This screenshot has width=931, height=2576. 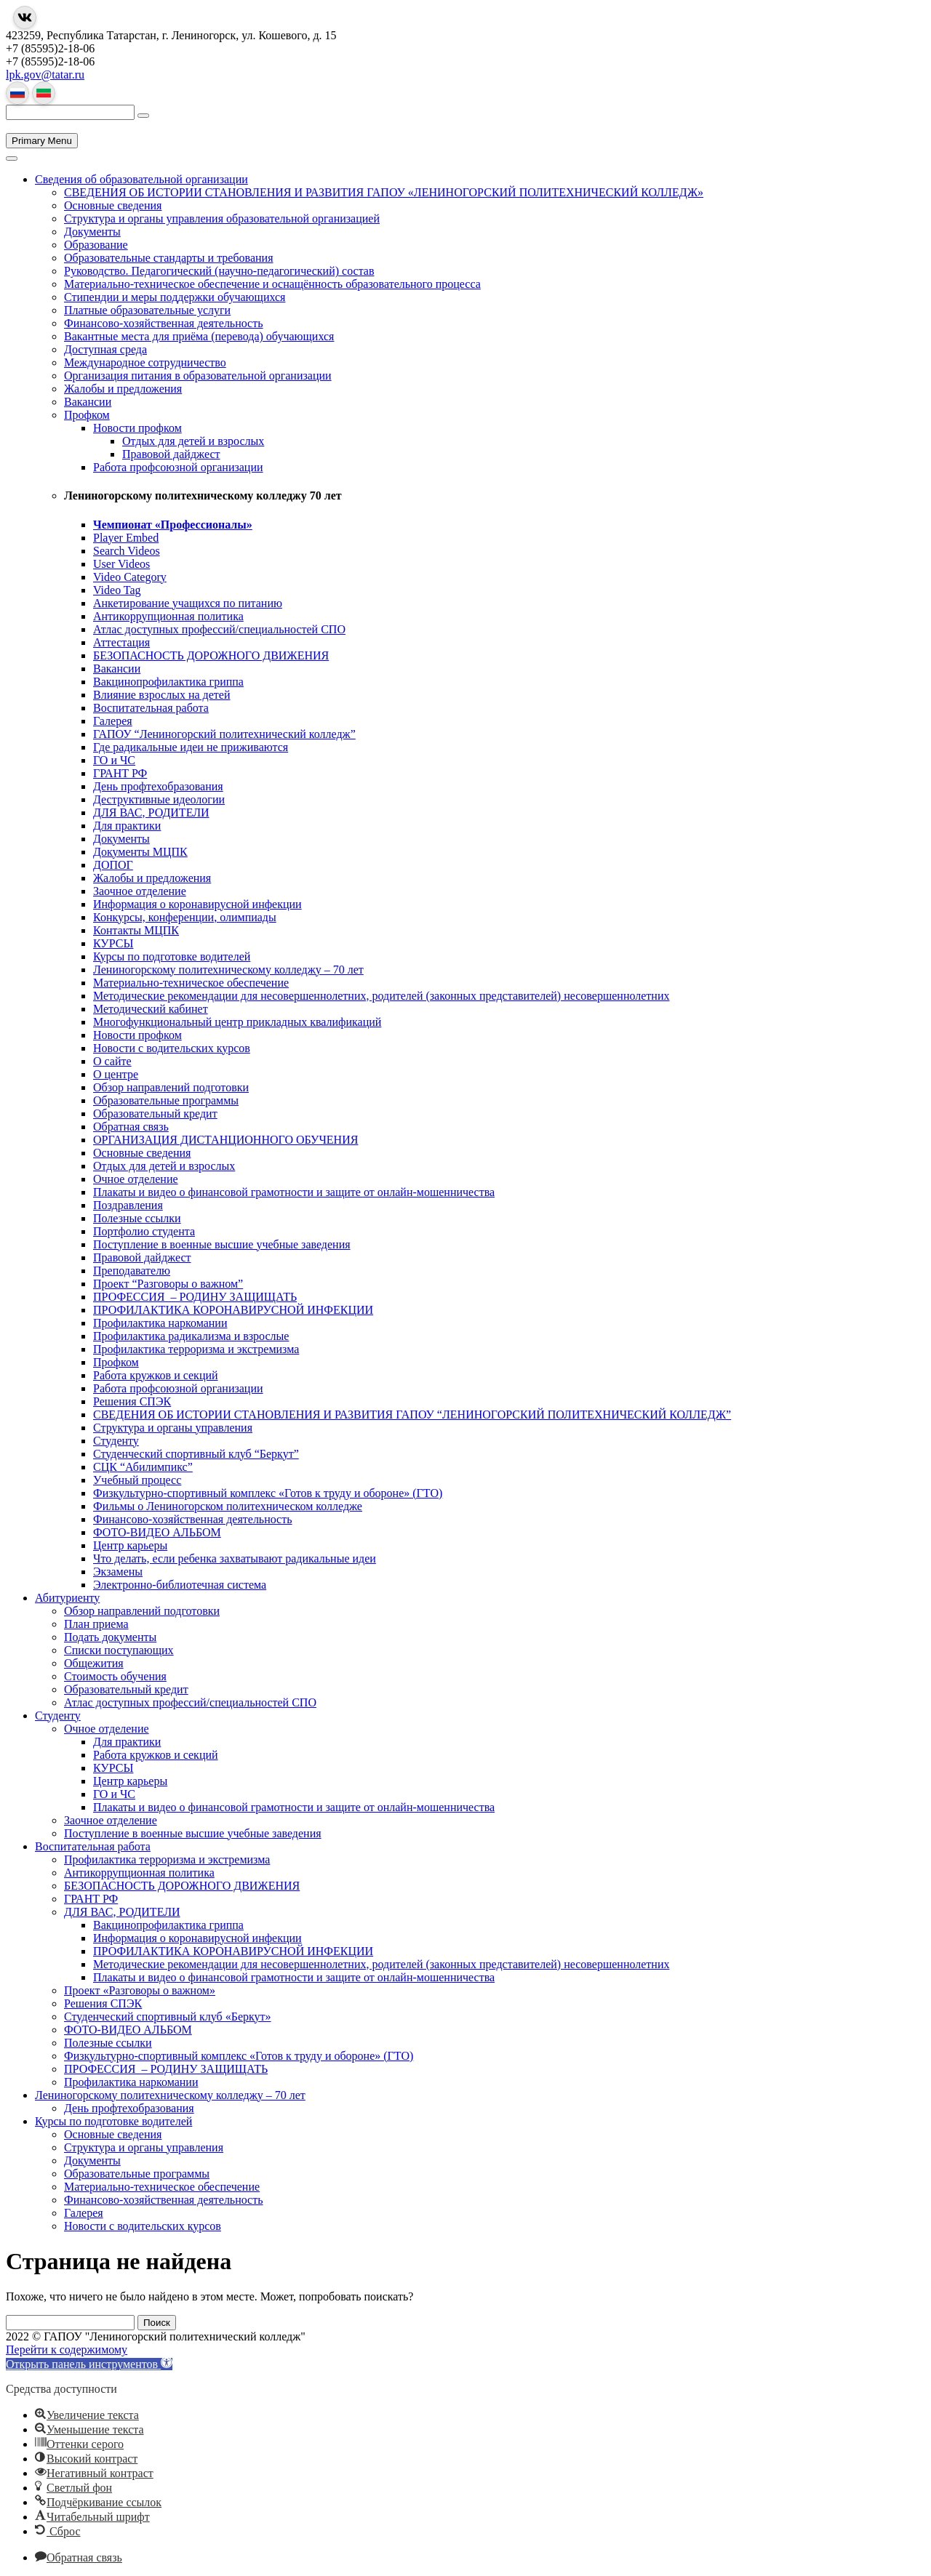 What do you see at coordinates (211, 655) in the screenshot?
I see `БЕЗОПАСНОСТЬ ДОРОЖНОГО ДВИЖЕНИЯ` at bounding box center [211, 655].